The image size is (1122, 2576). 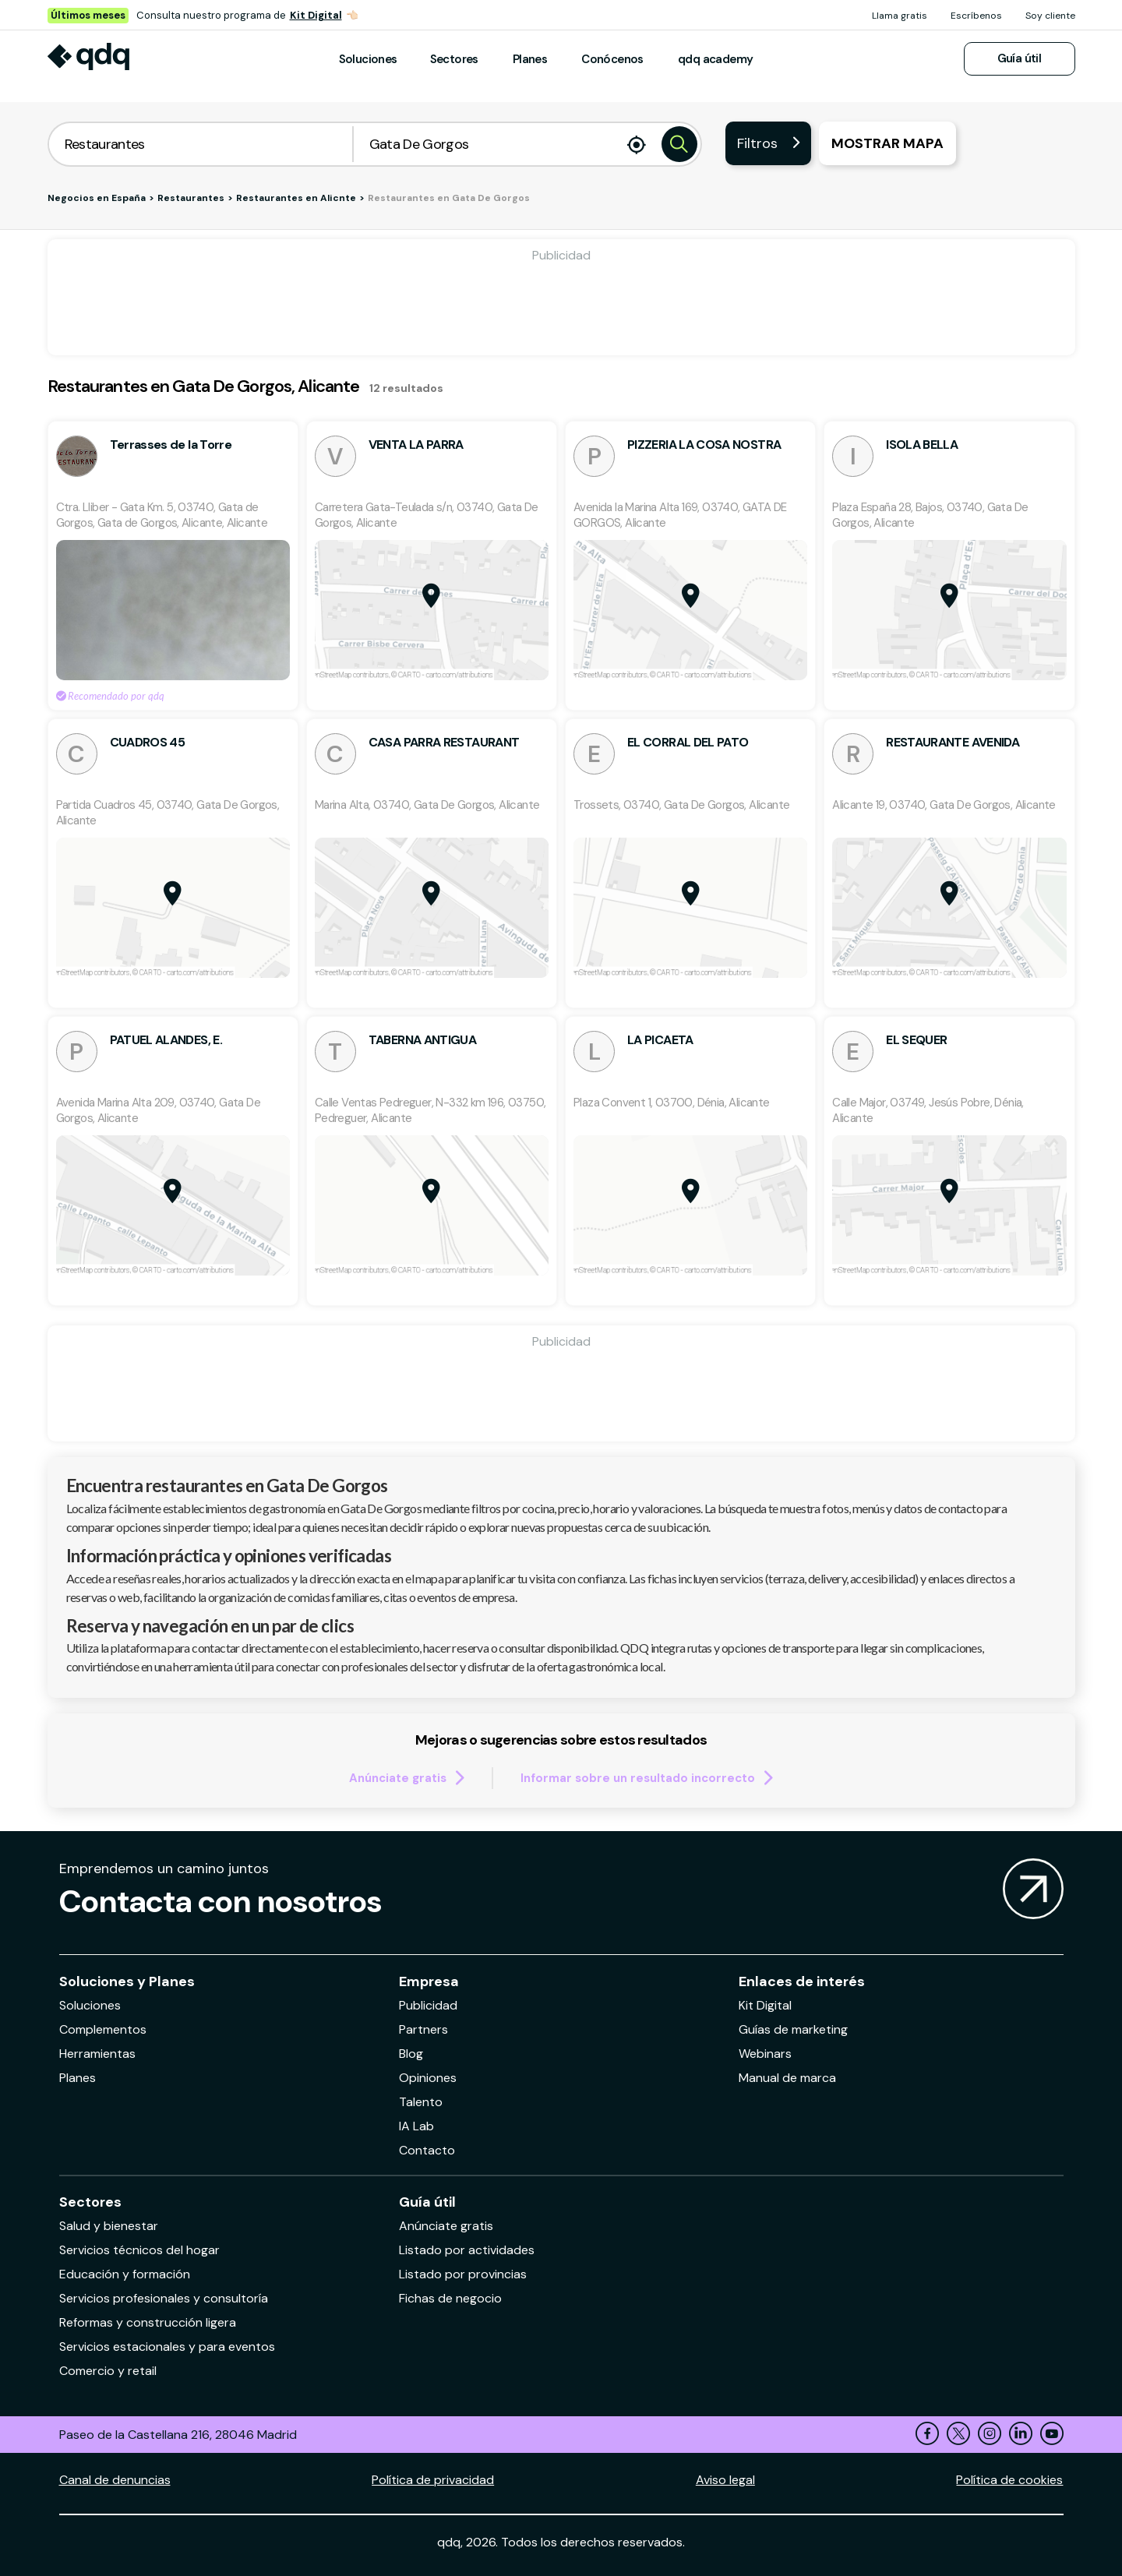 I want to click on IA Lab, so click(x=416, y=2126).